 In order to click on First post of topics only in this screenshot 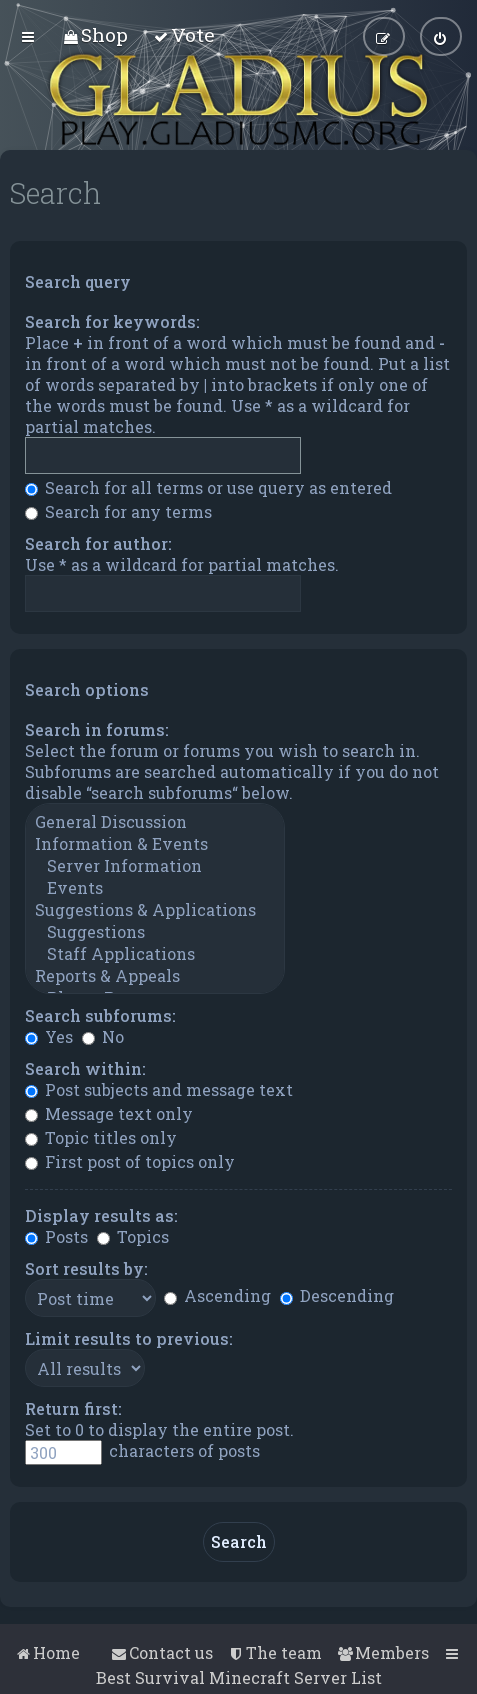, I will do `click(130, 1161)`.